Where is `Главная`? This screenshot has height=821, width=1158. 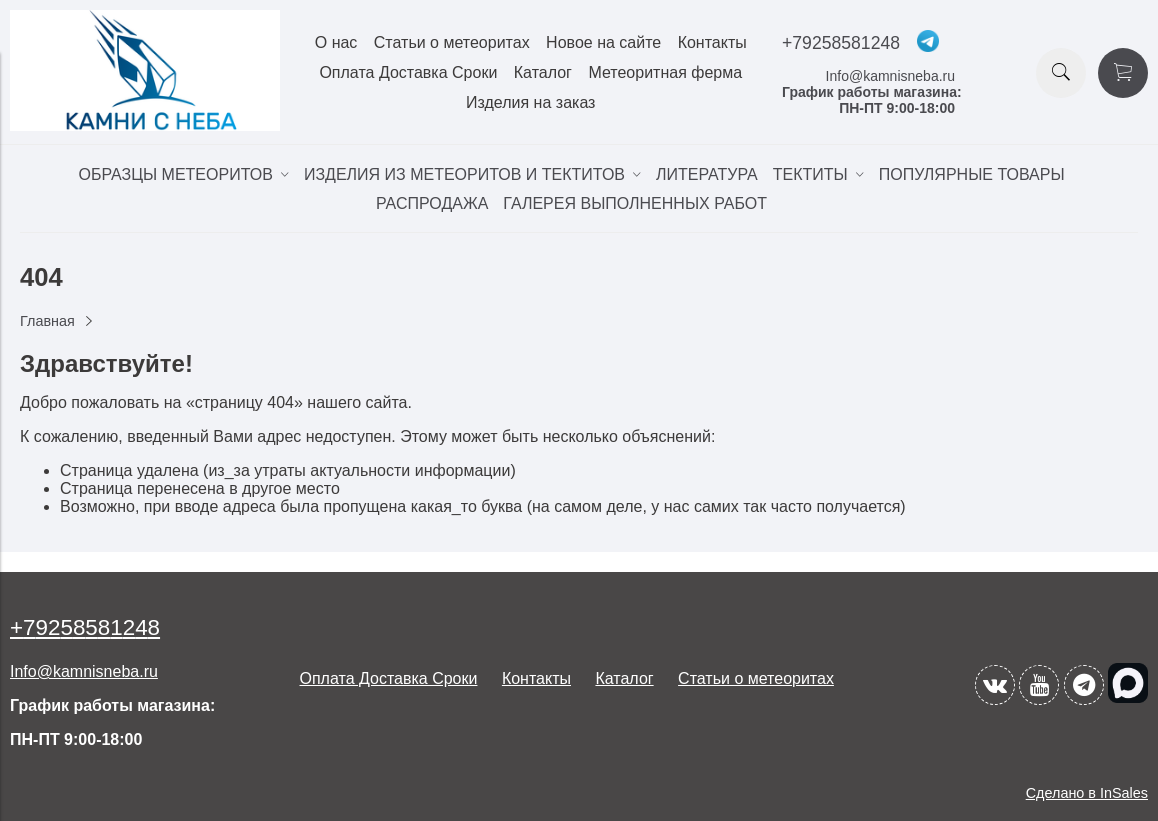 Главная is located at coordinates (47, 321).